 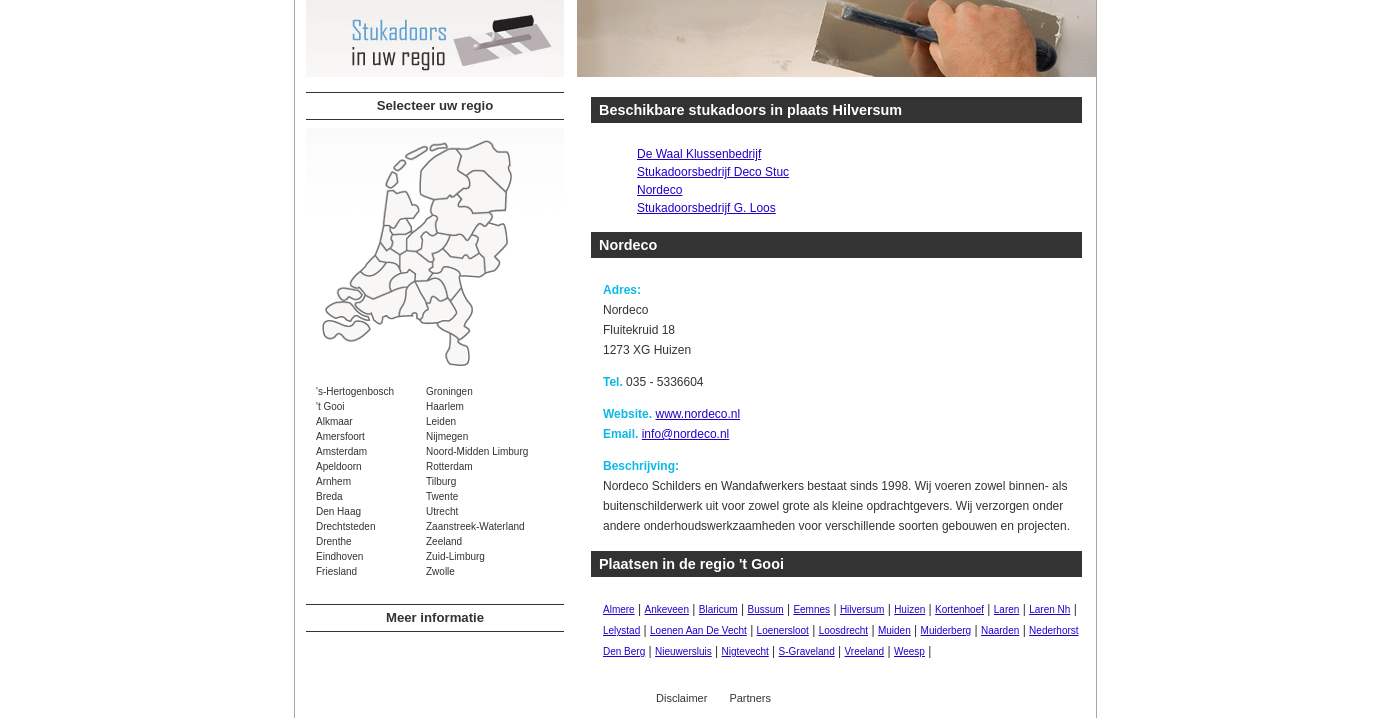 I want to click on Loenersloot, so click(x=783, y=630).